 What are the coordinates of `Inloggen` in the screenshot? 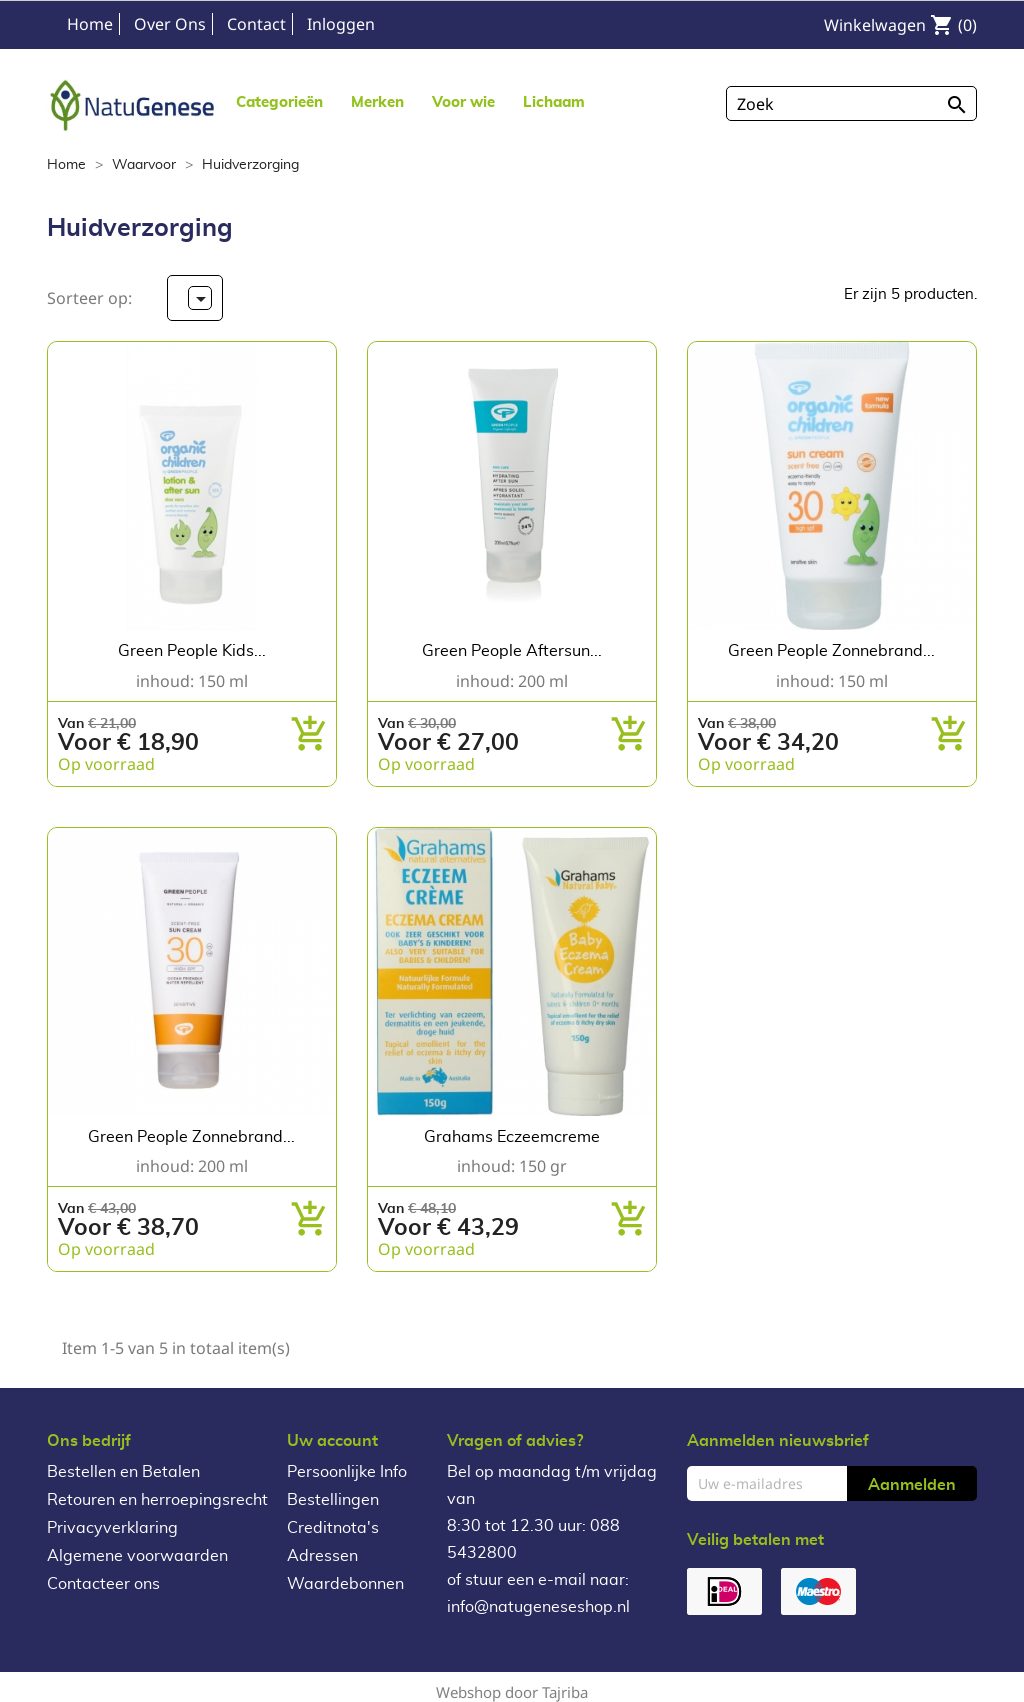 It's located at (341, 24).